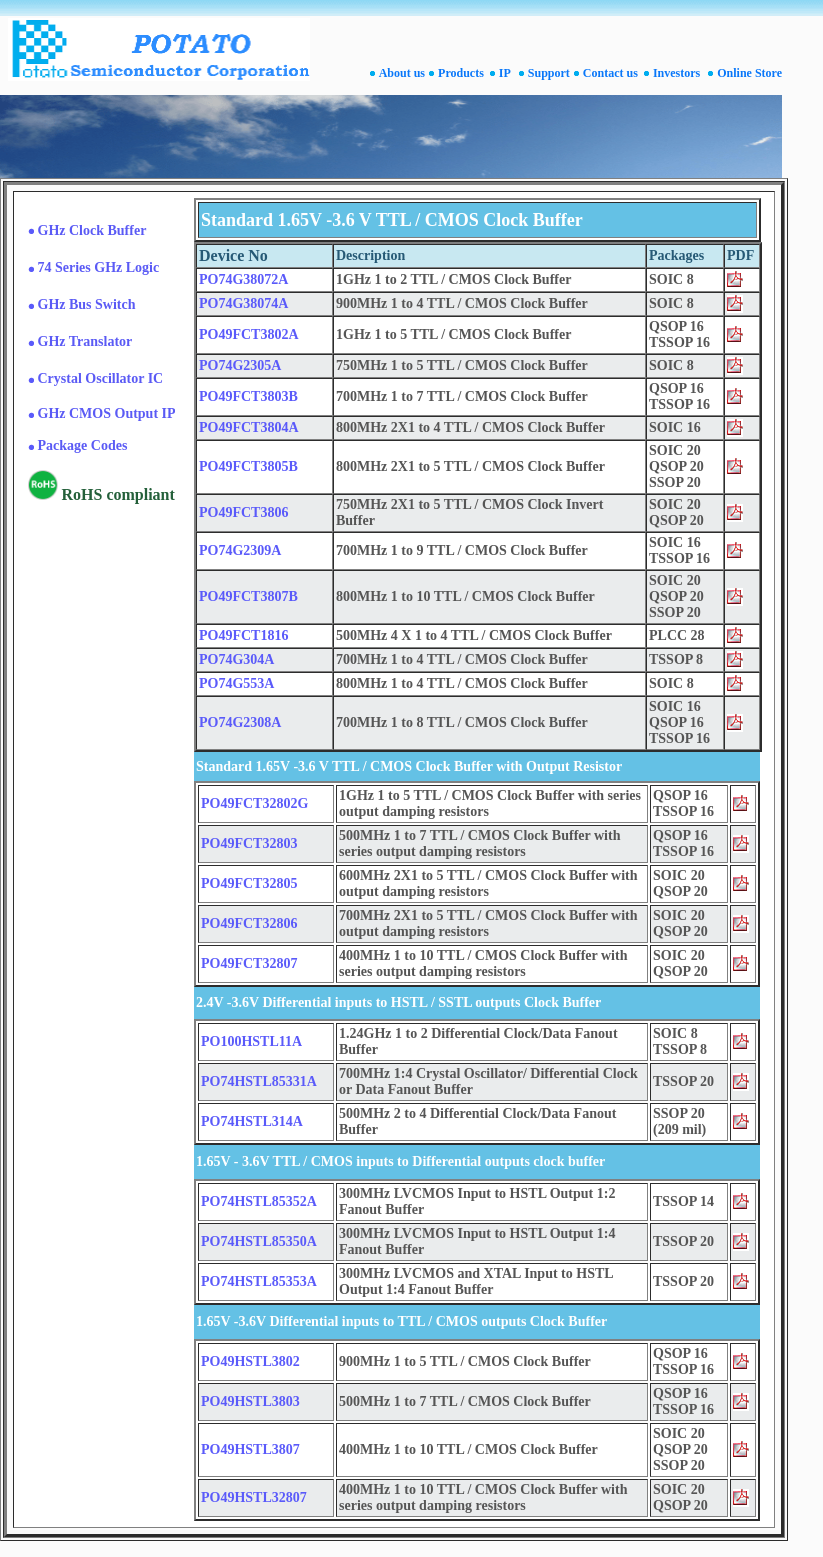 The height and width of the screenshot is (1557, 823). What do you see at coordinates (249, 883) in the screenshot?
I see `PO49FCT32805` at bounding box center [249, 883].